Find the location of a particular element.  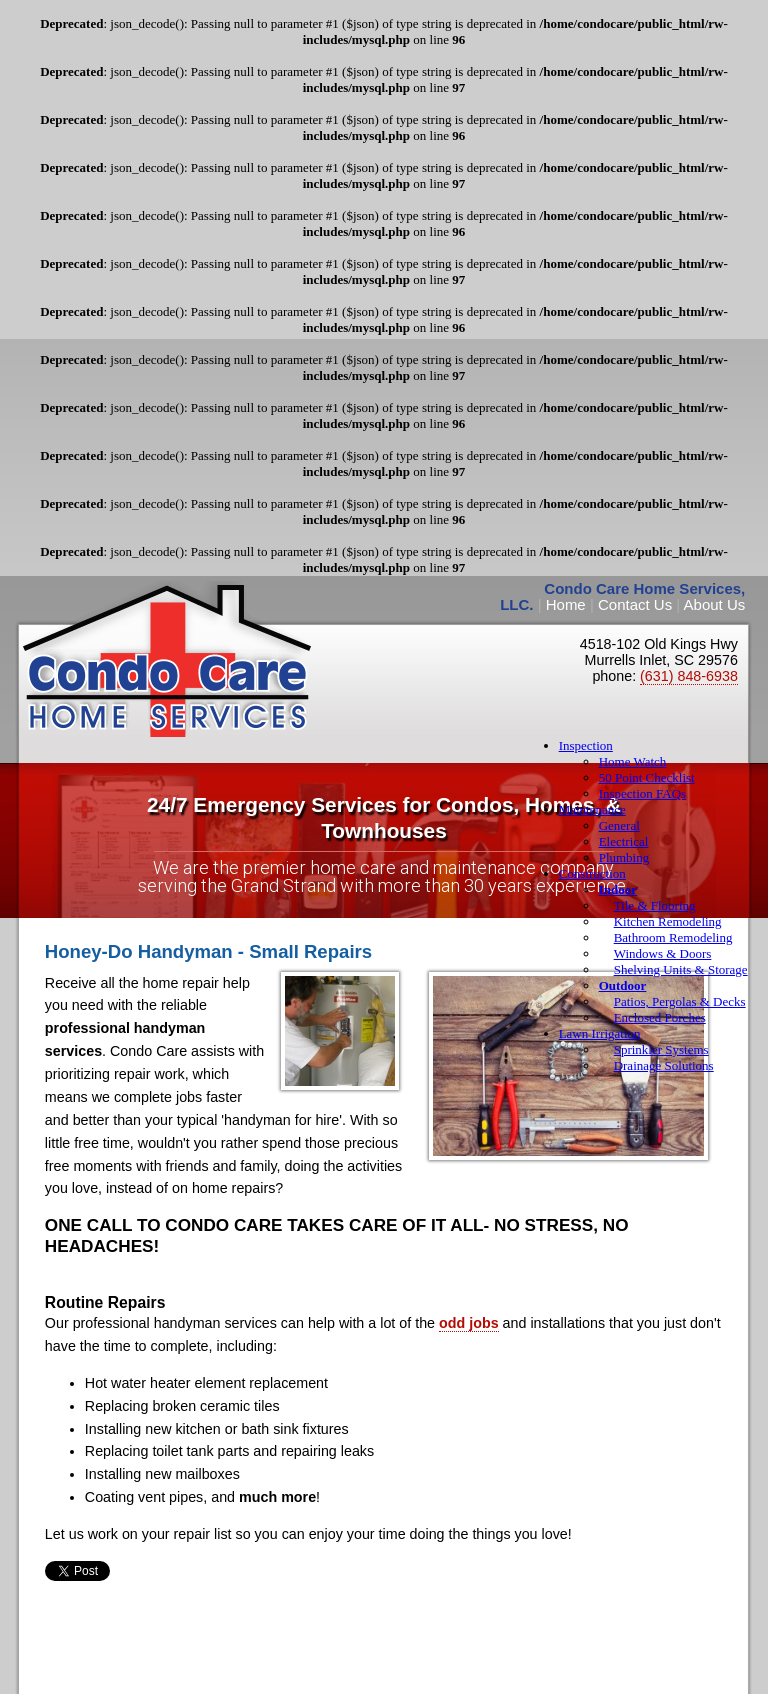

Inspection is located at coordinates (586, 745).